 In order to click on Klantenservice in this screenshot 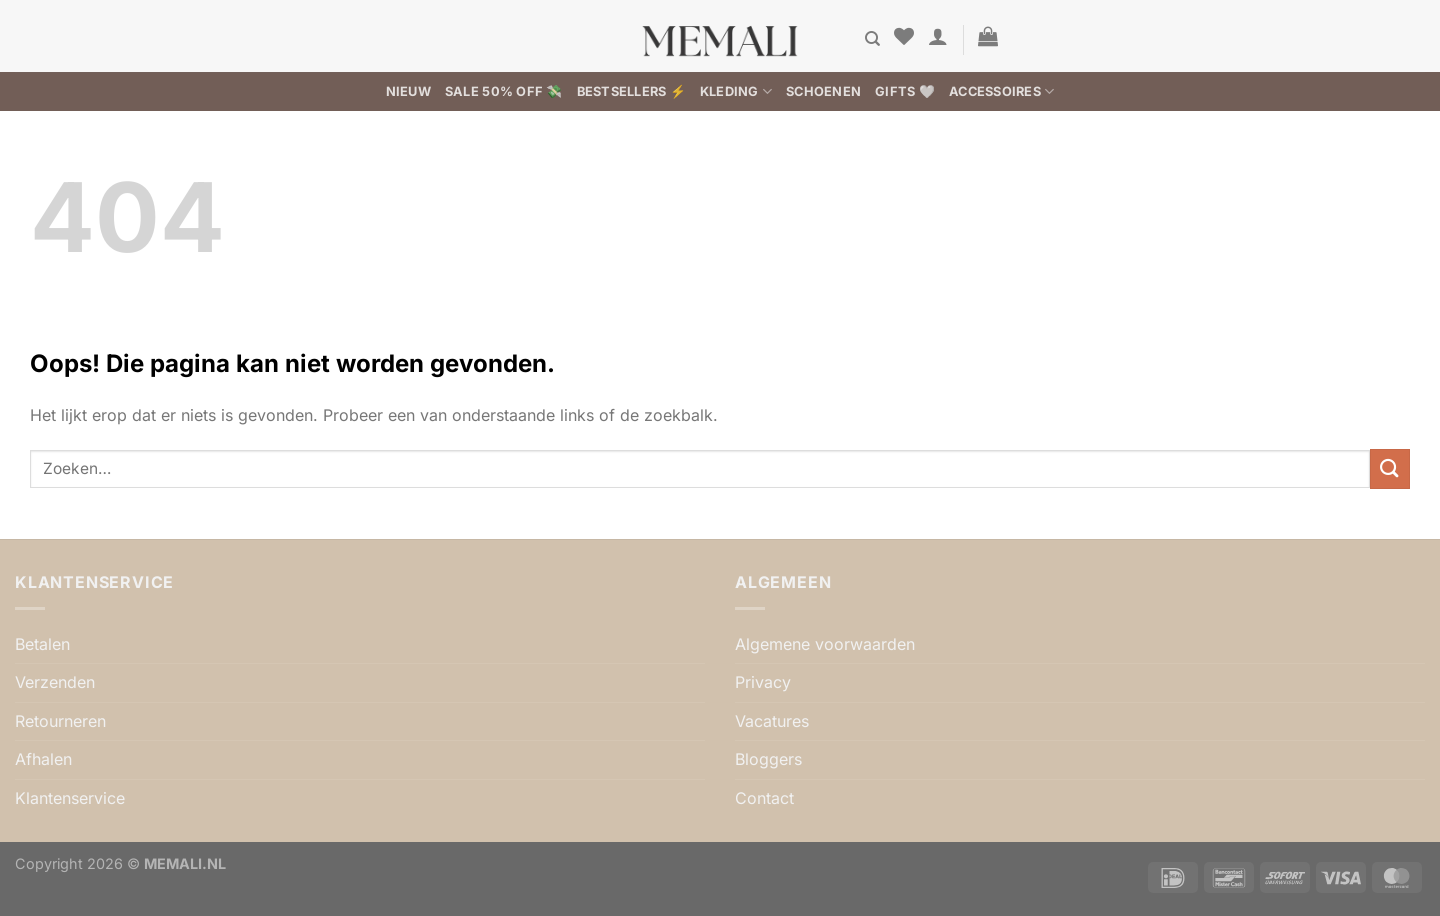, I will do `click(70, 798)`.